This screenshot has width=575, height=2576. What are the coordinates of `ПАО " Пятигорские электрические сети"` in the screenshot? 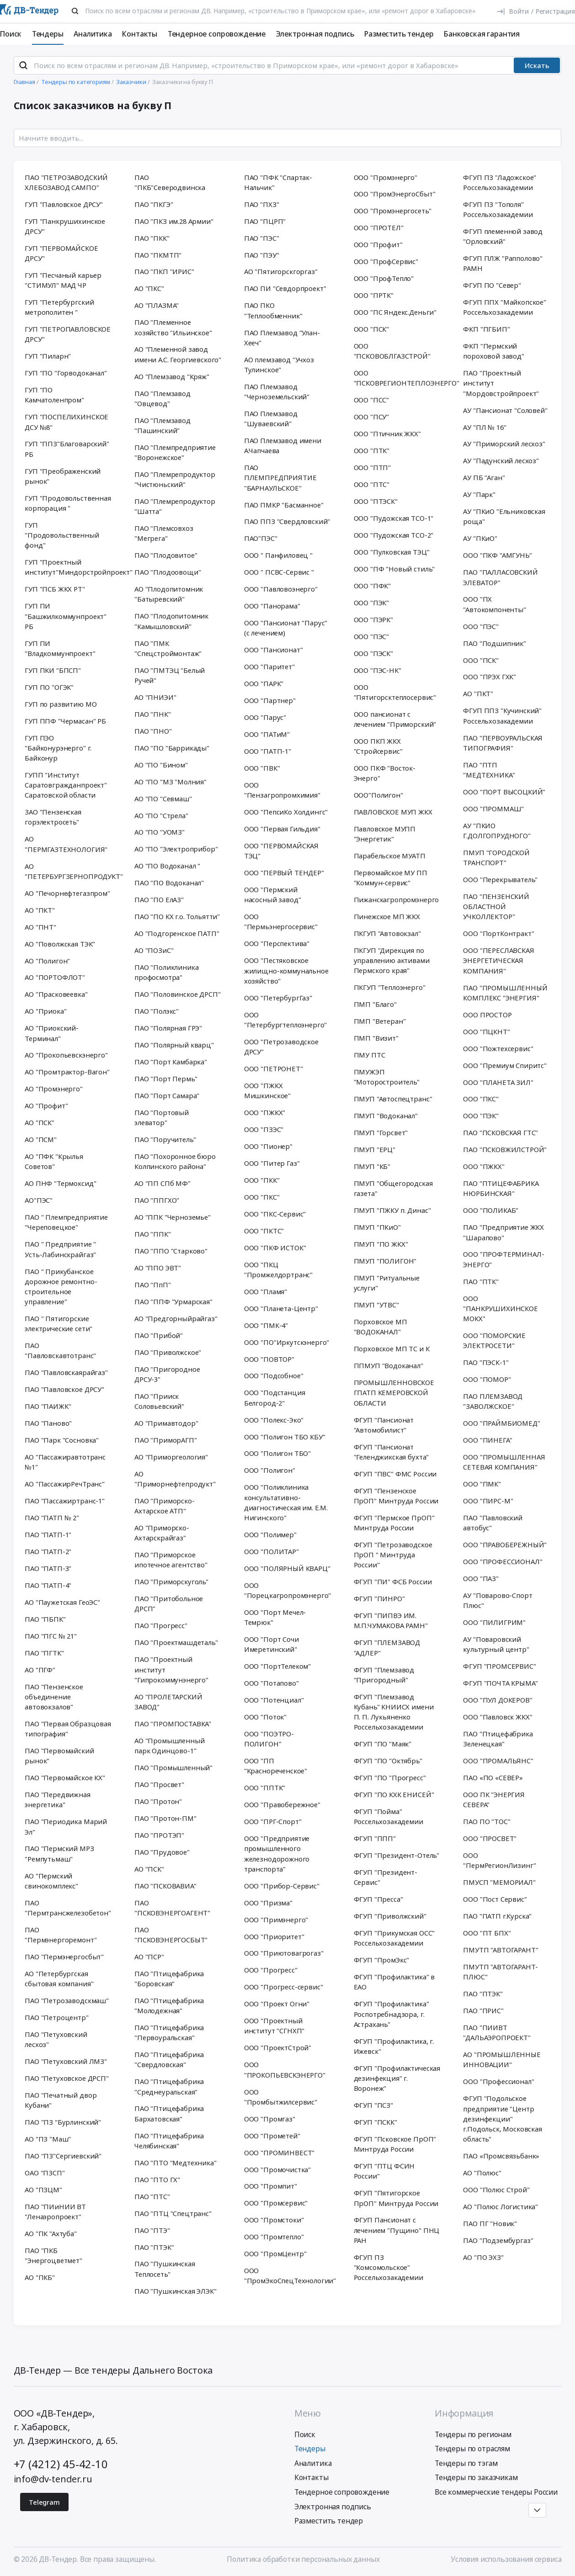 It's located at (58, 1323).